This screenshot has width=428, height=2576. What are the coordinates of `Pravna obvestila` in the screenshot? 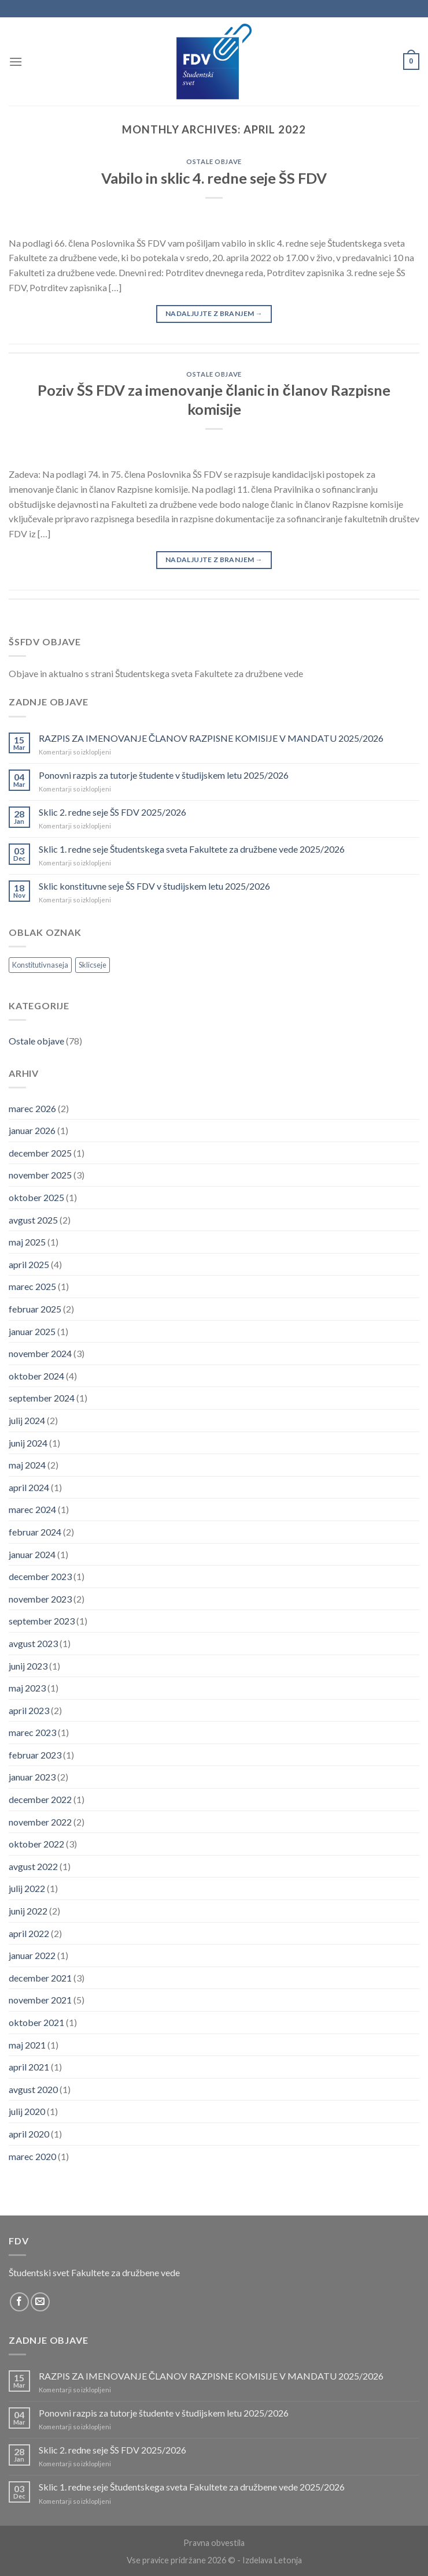 It's located at (214, 2543).